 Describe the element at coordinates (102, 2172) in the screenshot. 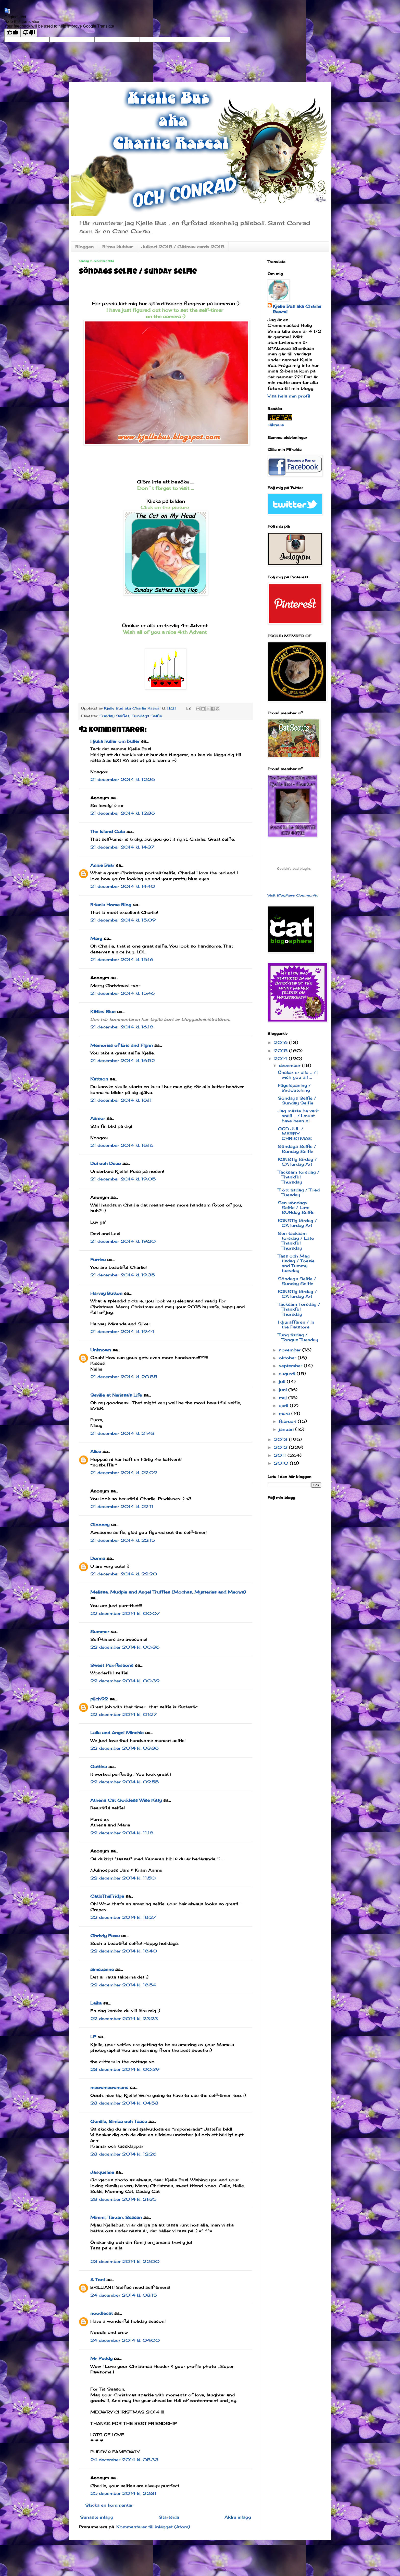

I see `Jacqueline` at that location.